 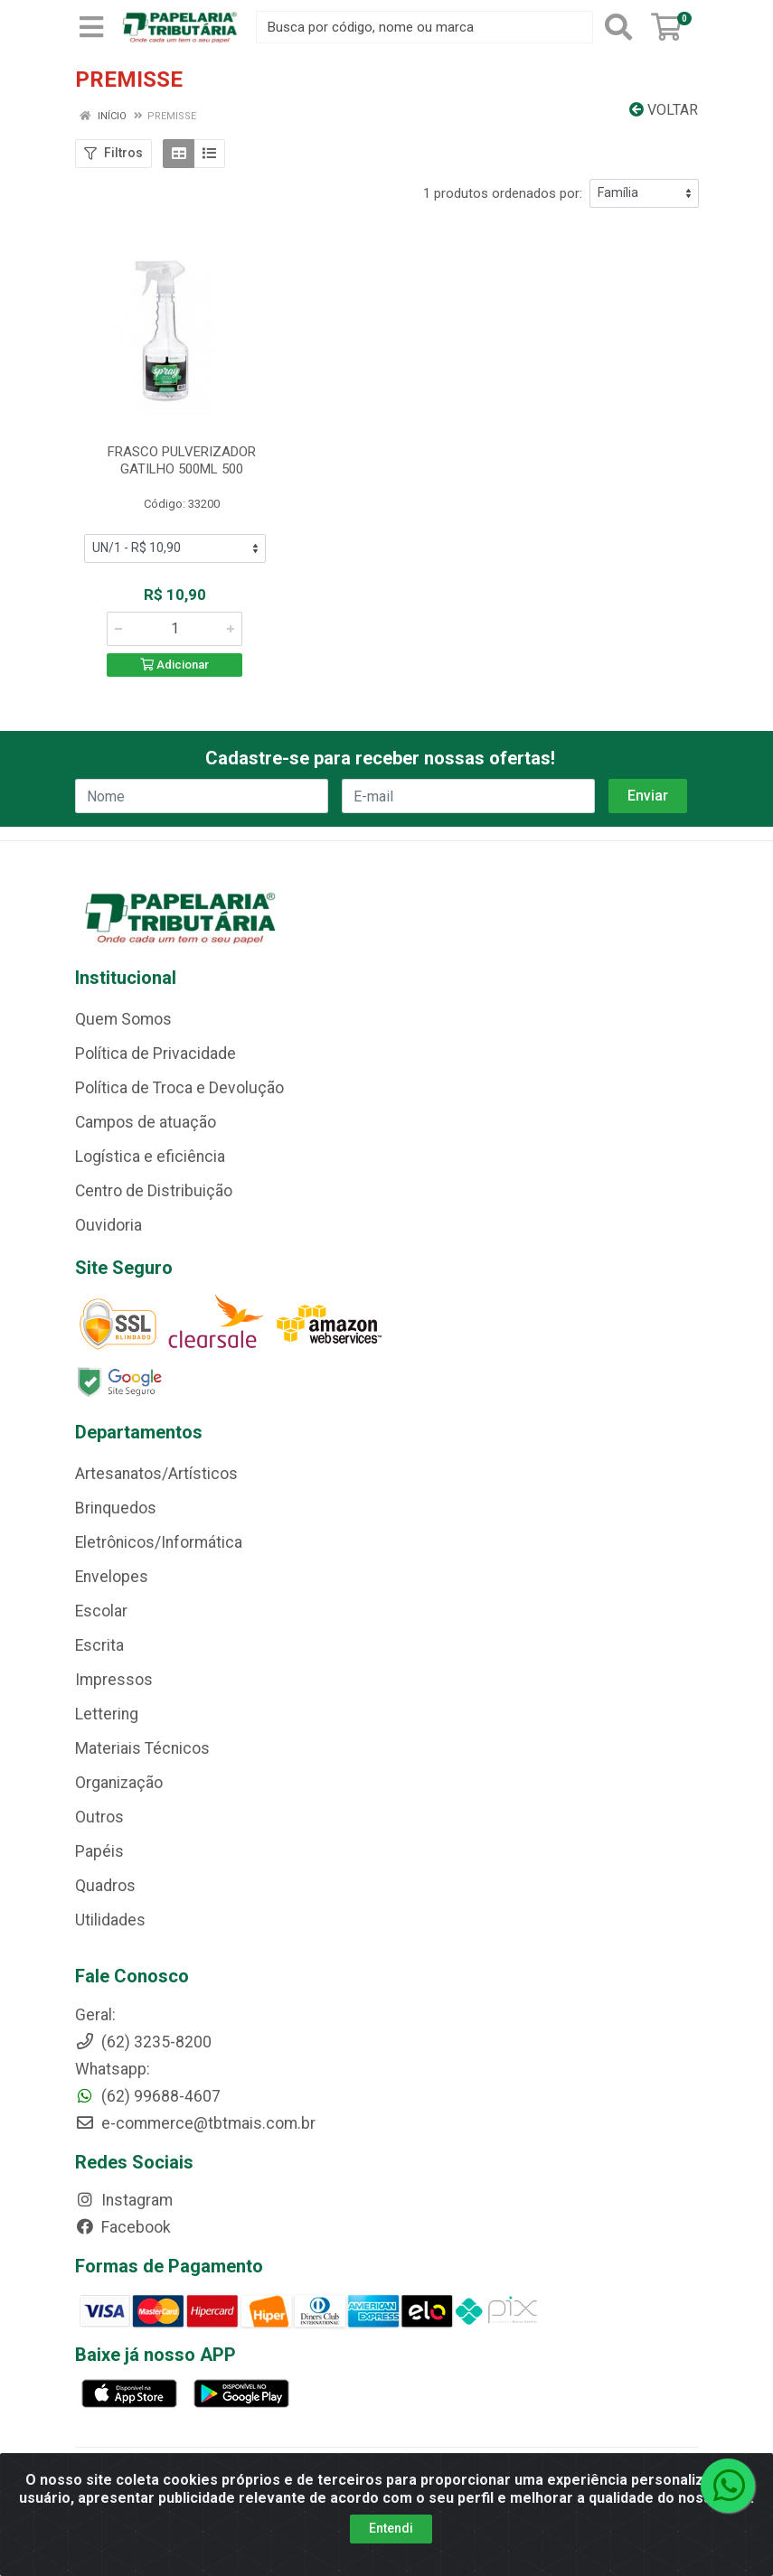 I want to click on [Busca por código, nome ou marca], so click(x=424, y=27).